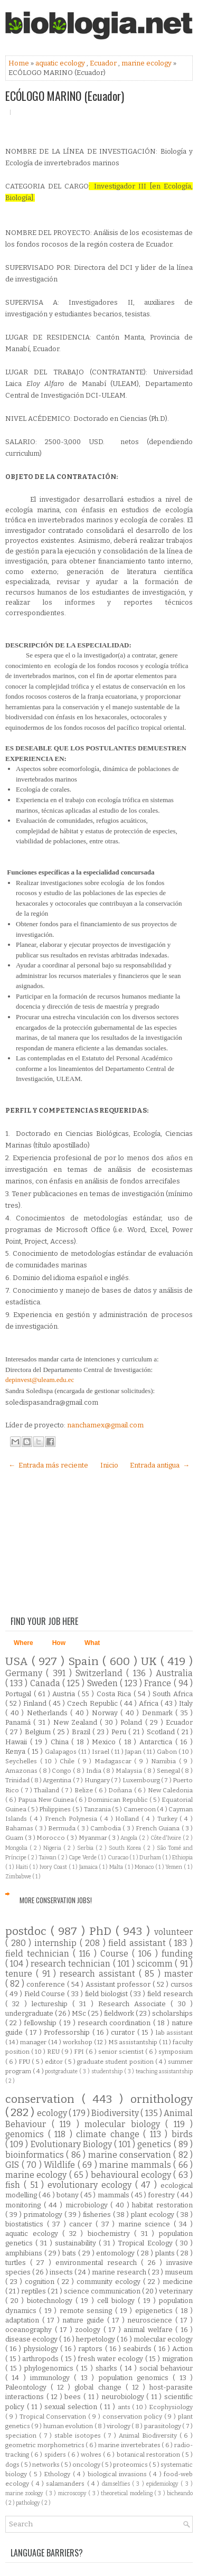  I want to click on cell biology, so click(117, 2301).